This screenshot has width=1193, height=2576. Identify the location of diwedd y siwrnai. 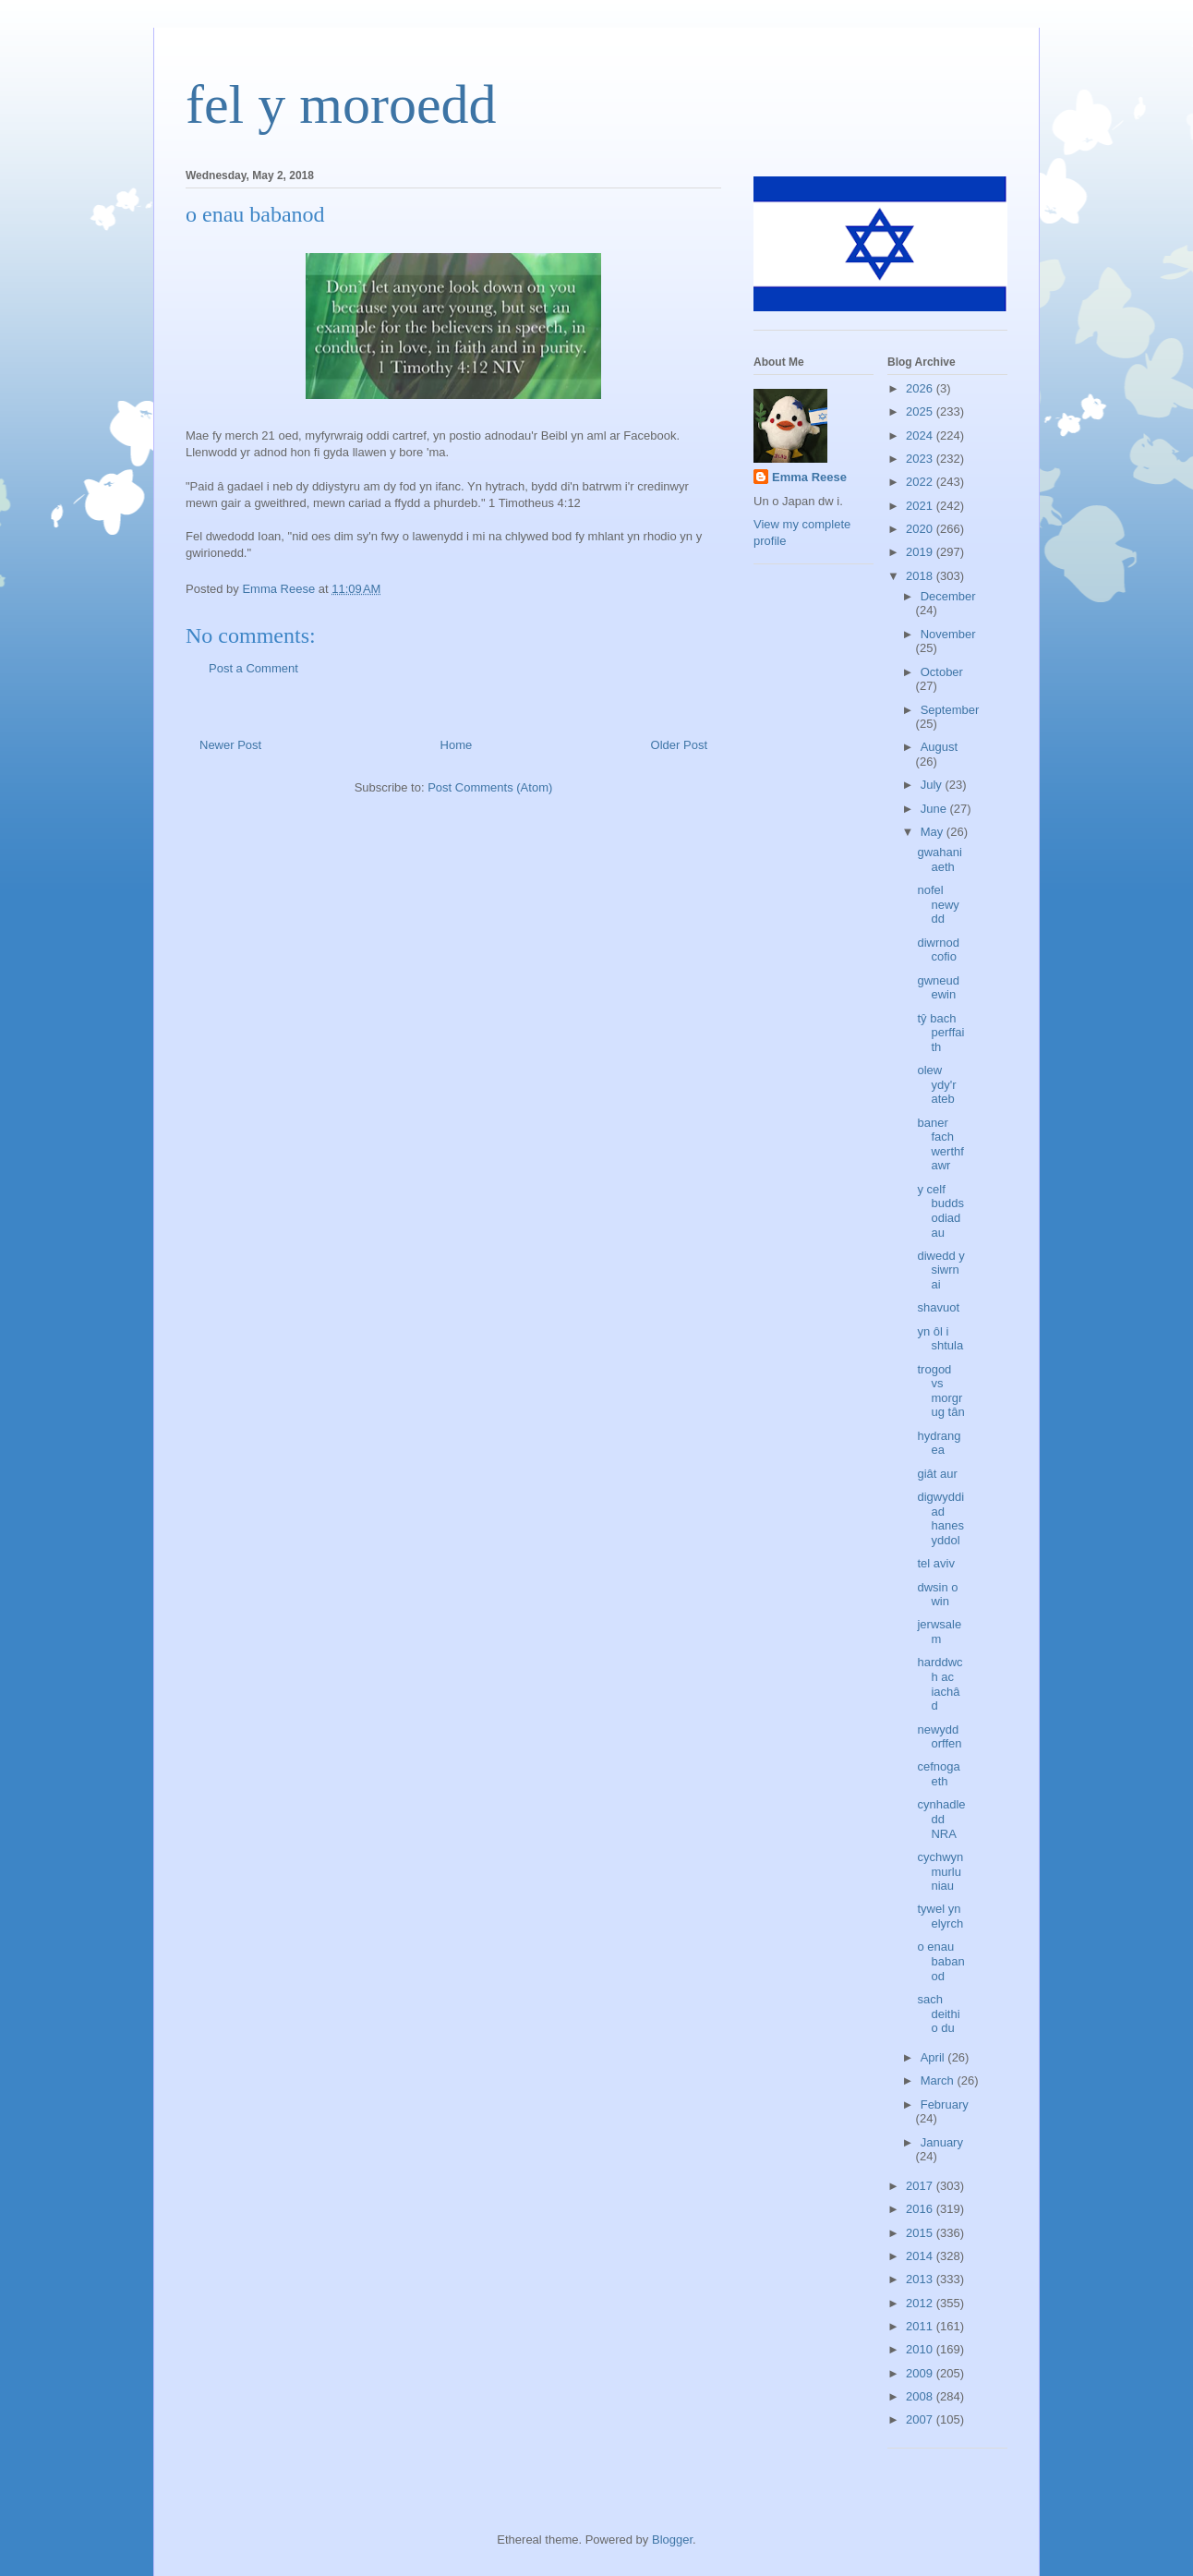
(940, 1270).